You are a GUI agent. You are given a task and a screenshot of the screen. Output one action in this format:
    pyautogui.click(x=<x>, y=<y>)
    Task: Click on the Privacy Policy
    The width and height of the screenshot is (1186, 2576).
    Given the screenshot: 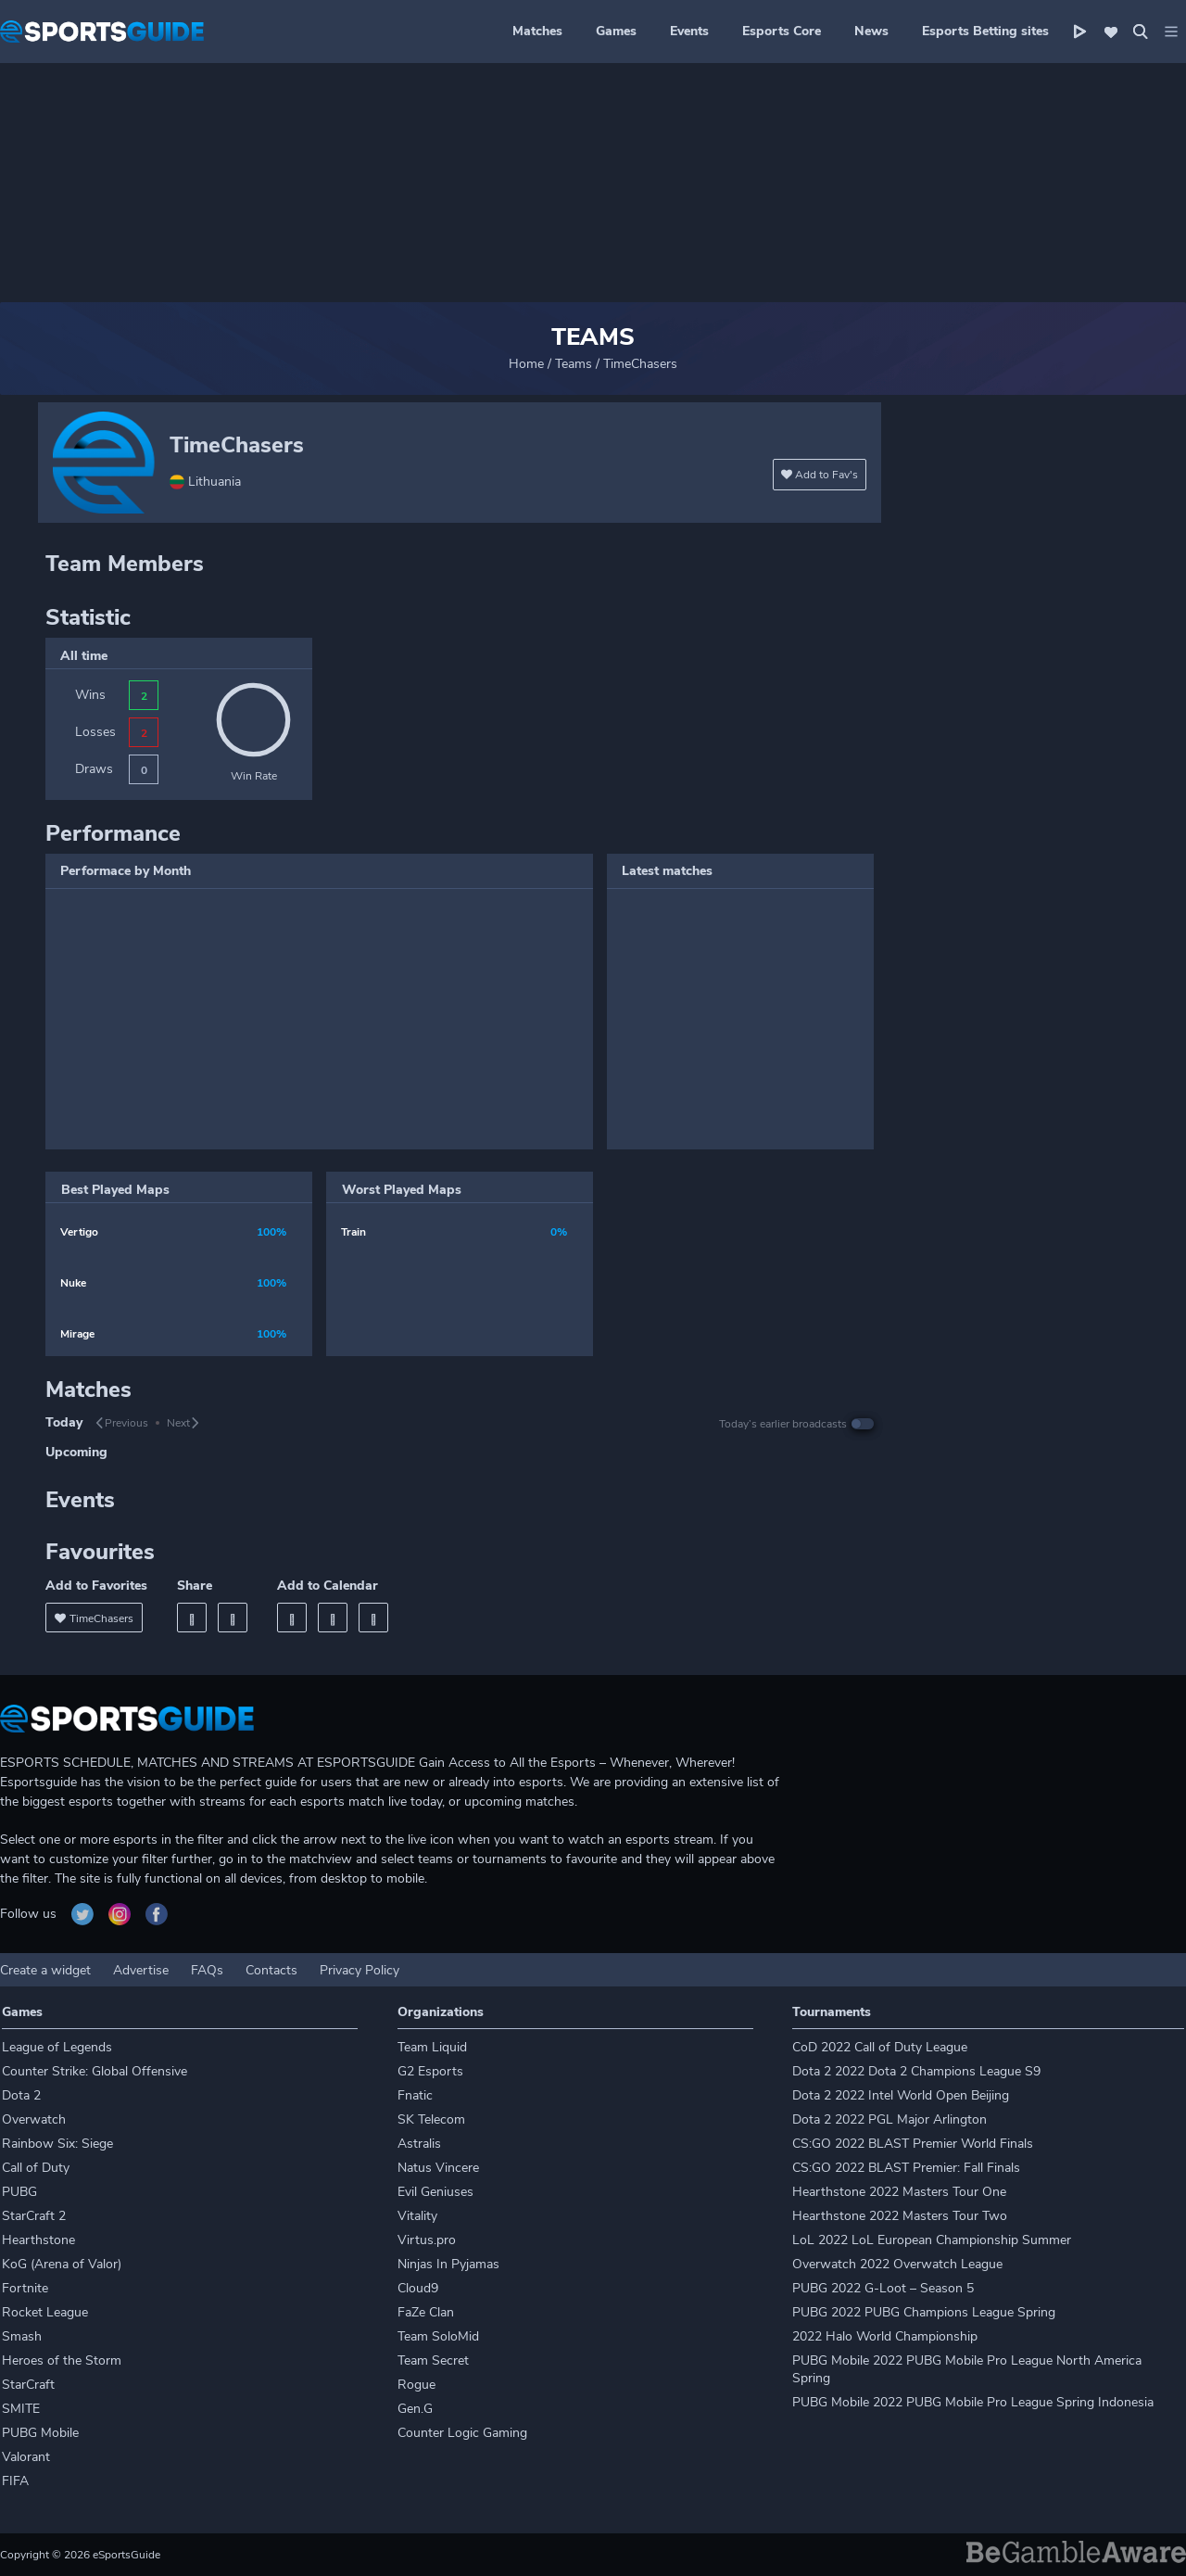 What is the action you would take?
    pyautogui.click(x=359, y=1970)
    